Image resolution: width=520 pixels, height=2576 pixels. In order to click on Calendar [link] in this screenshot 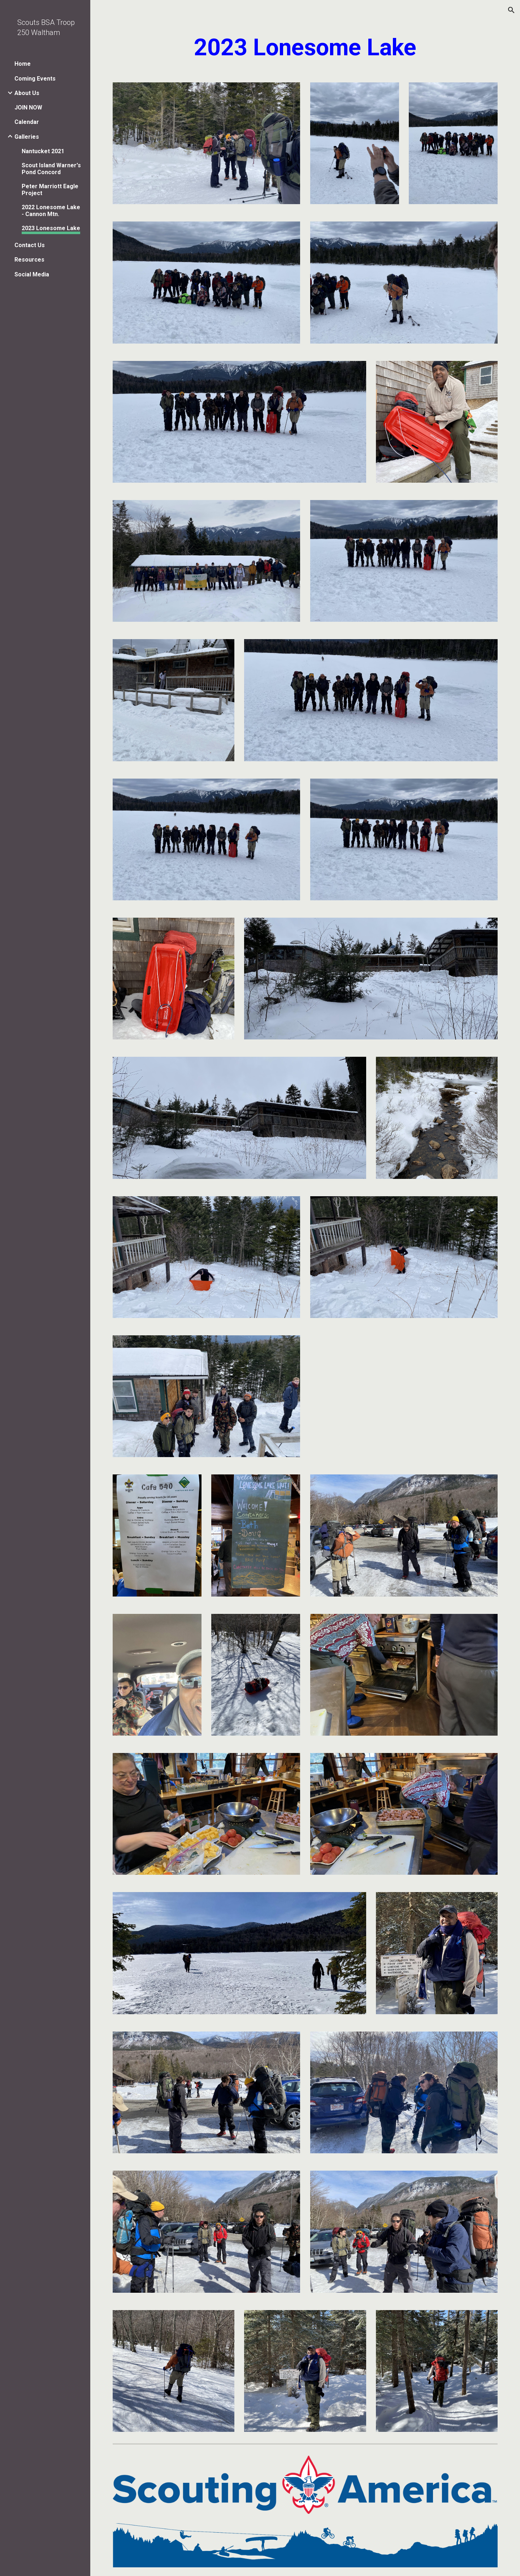, I will do `click(26, 122)`.